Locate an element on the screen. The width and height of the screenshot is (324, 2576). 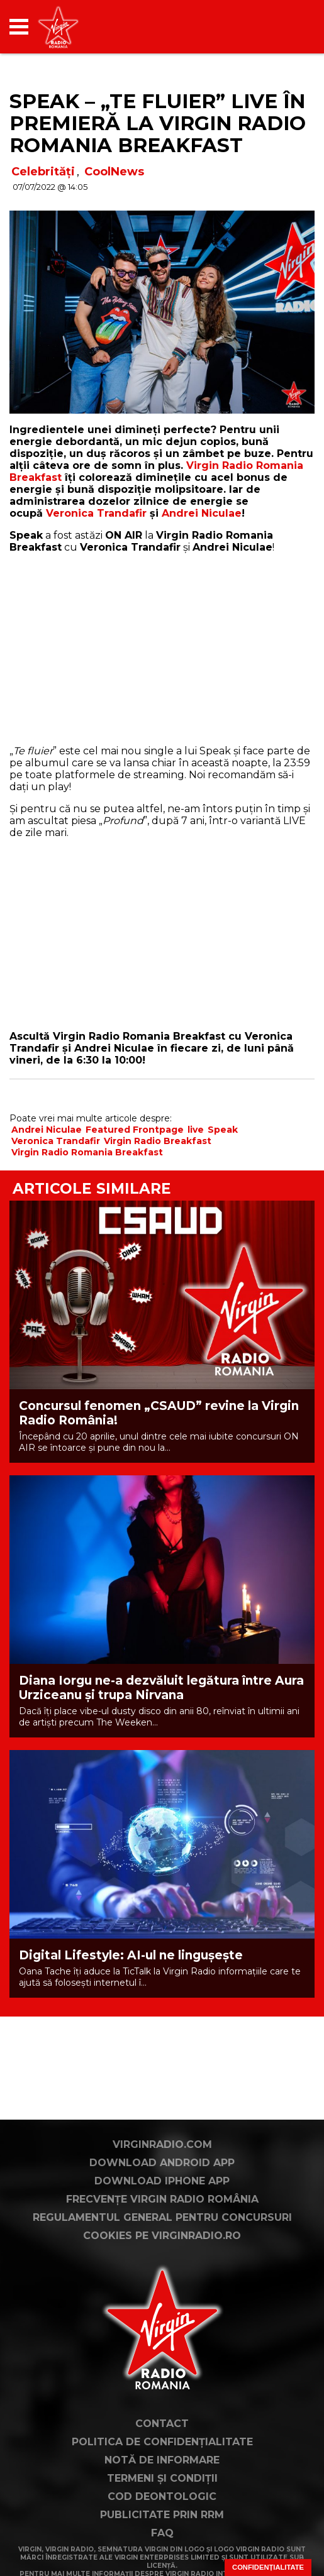
Featured Frontpage is located at coordinates (135, 1129).